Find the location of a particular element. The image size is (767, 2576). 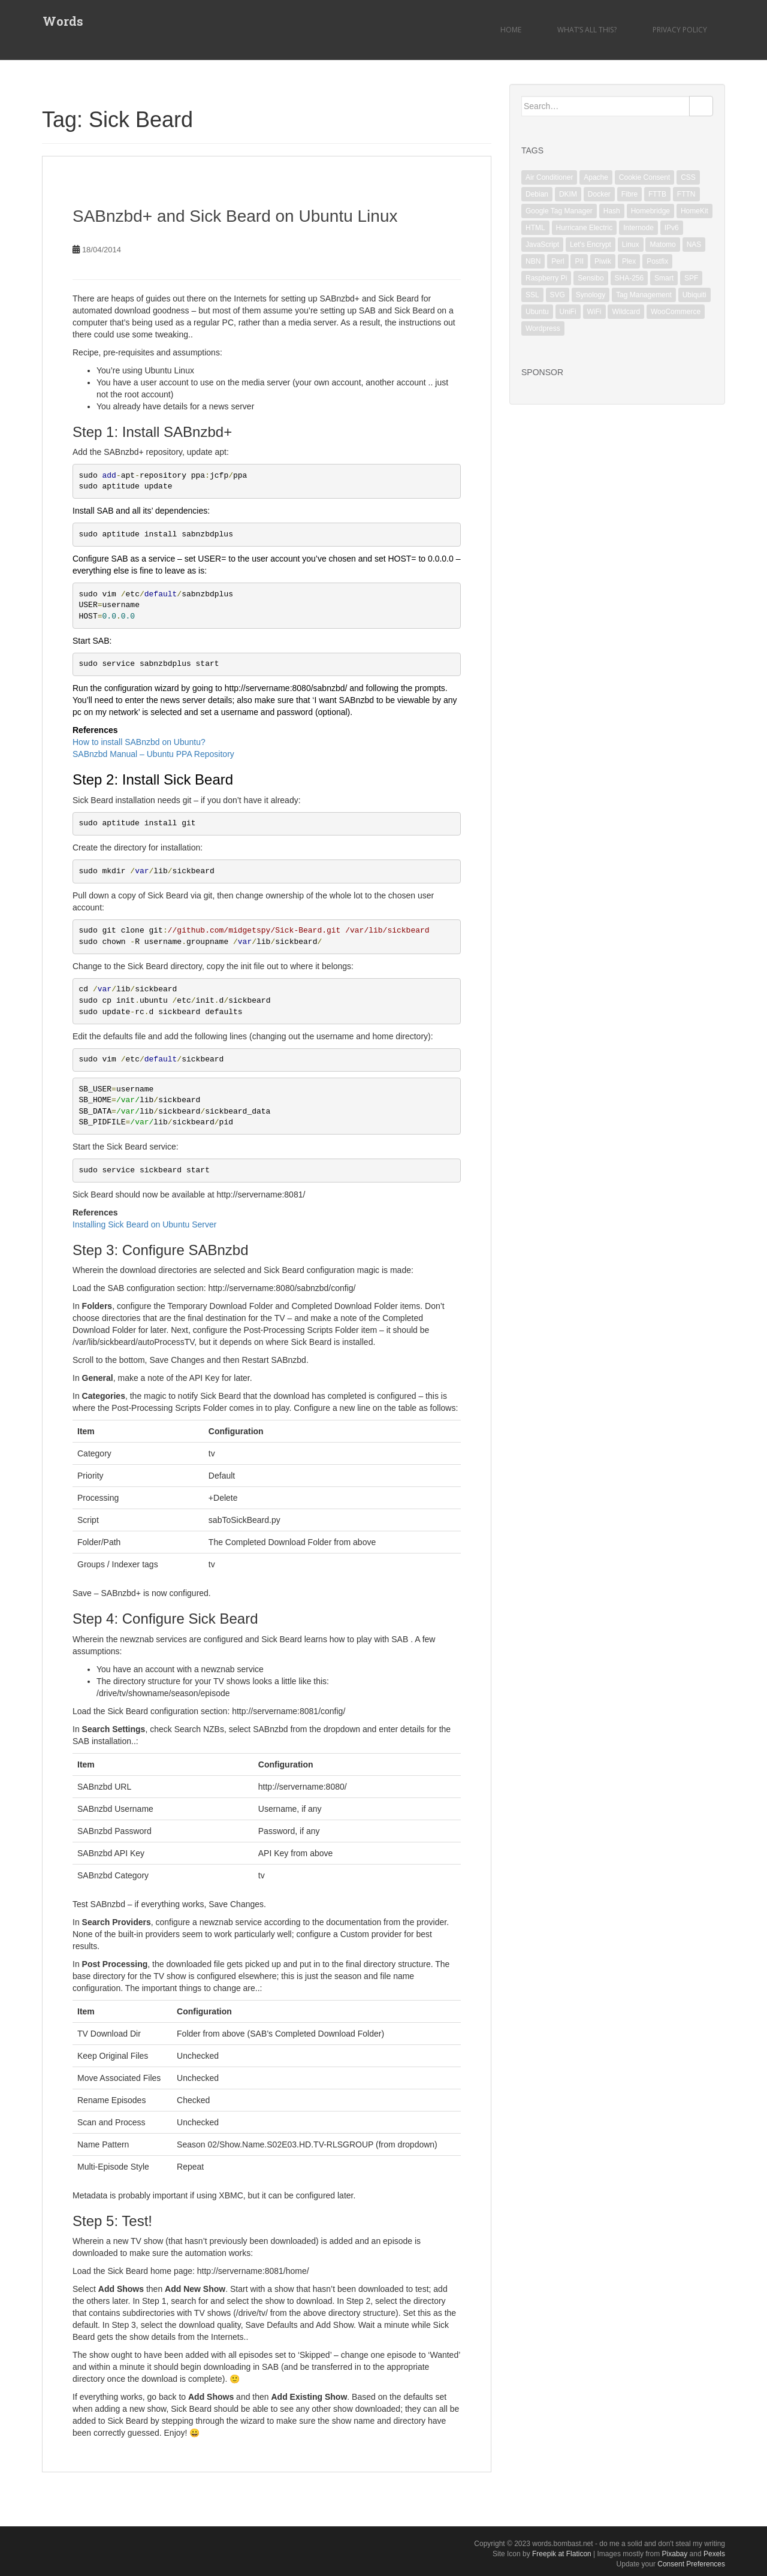

How to install SABnzbd on Ubuntu? is located at coordinates (139, 742).